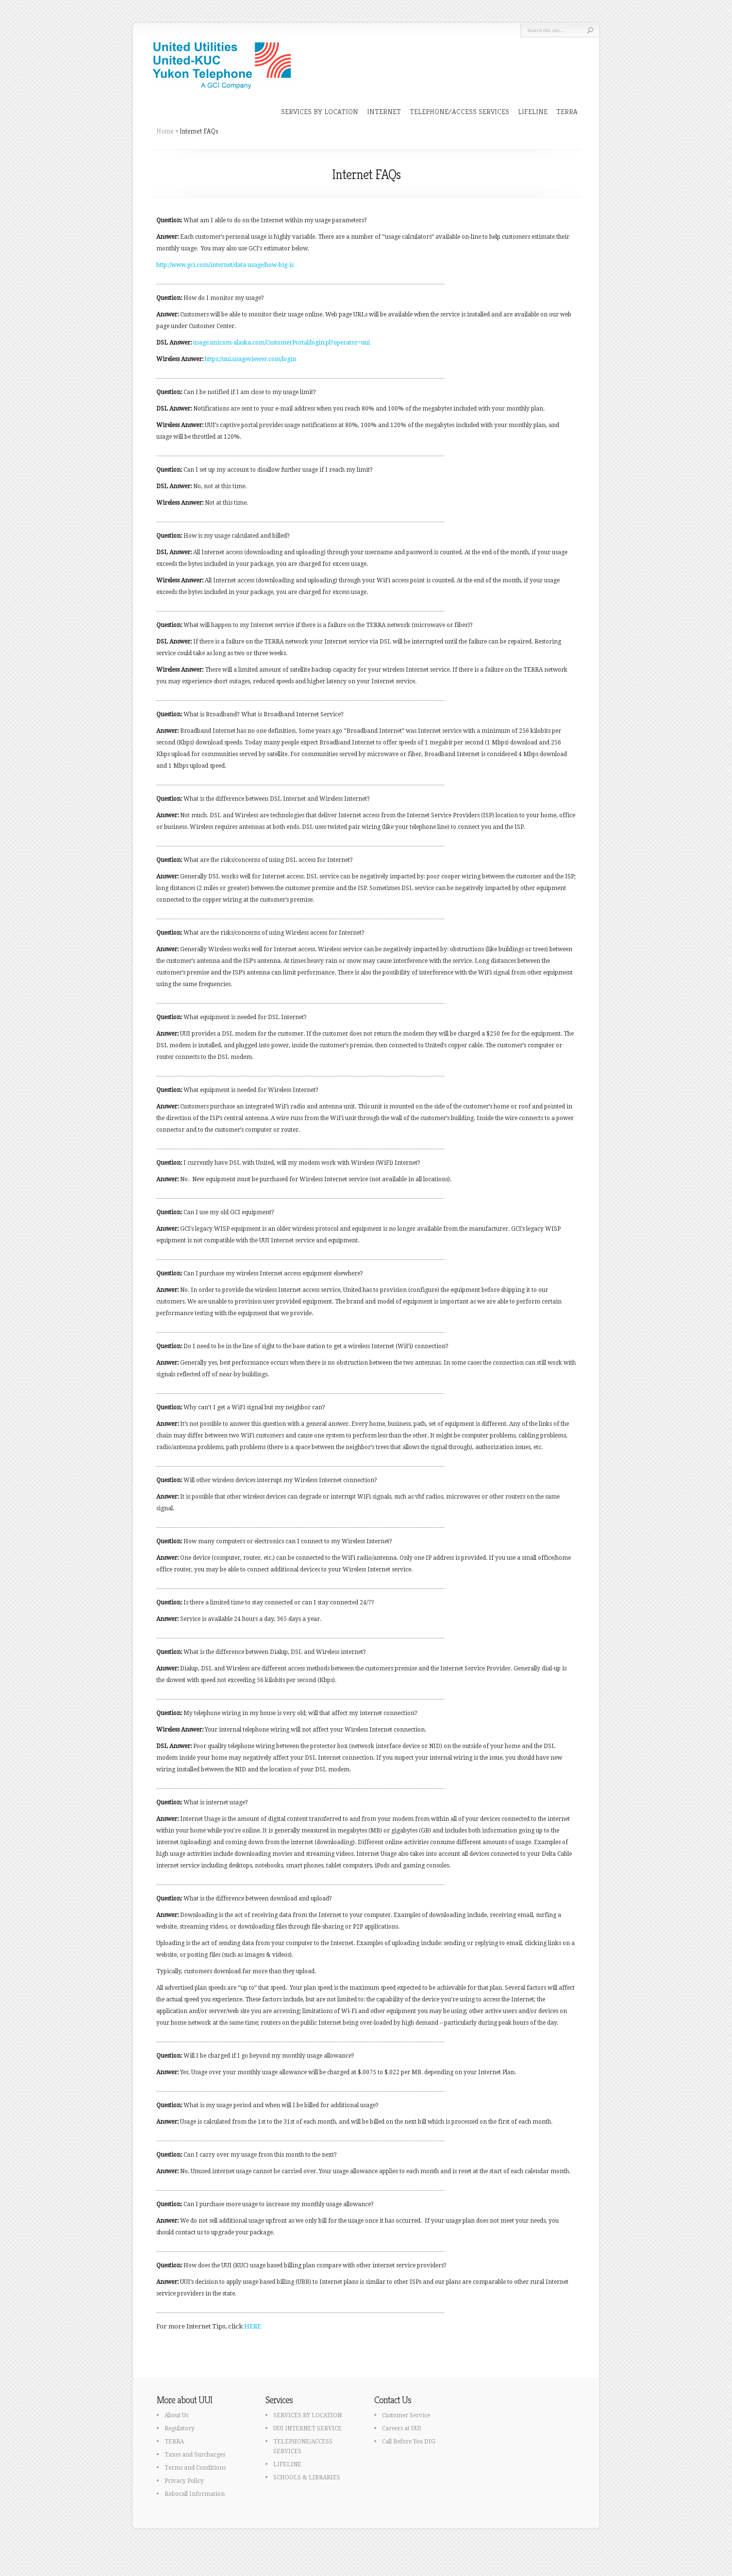  Describe the element at coordinates (176, 2415) in the screenshot. I see `About Us` at that location.